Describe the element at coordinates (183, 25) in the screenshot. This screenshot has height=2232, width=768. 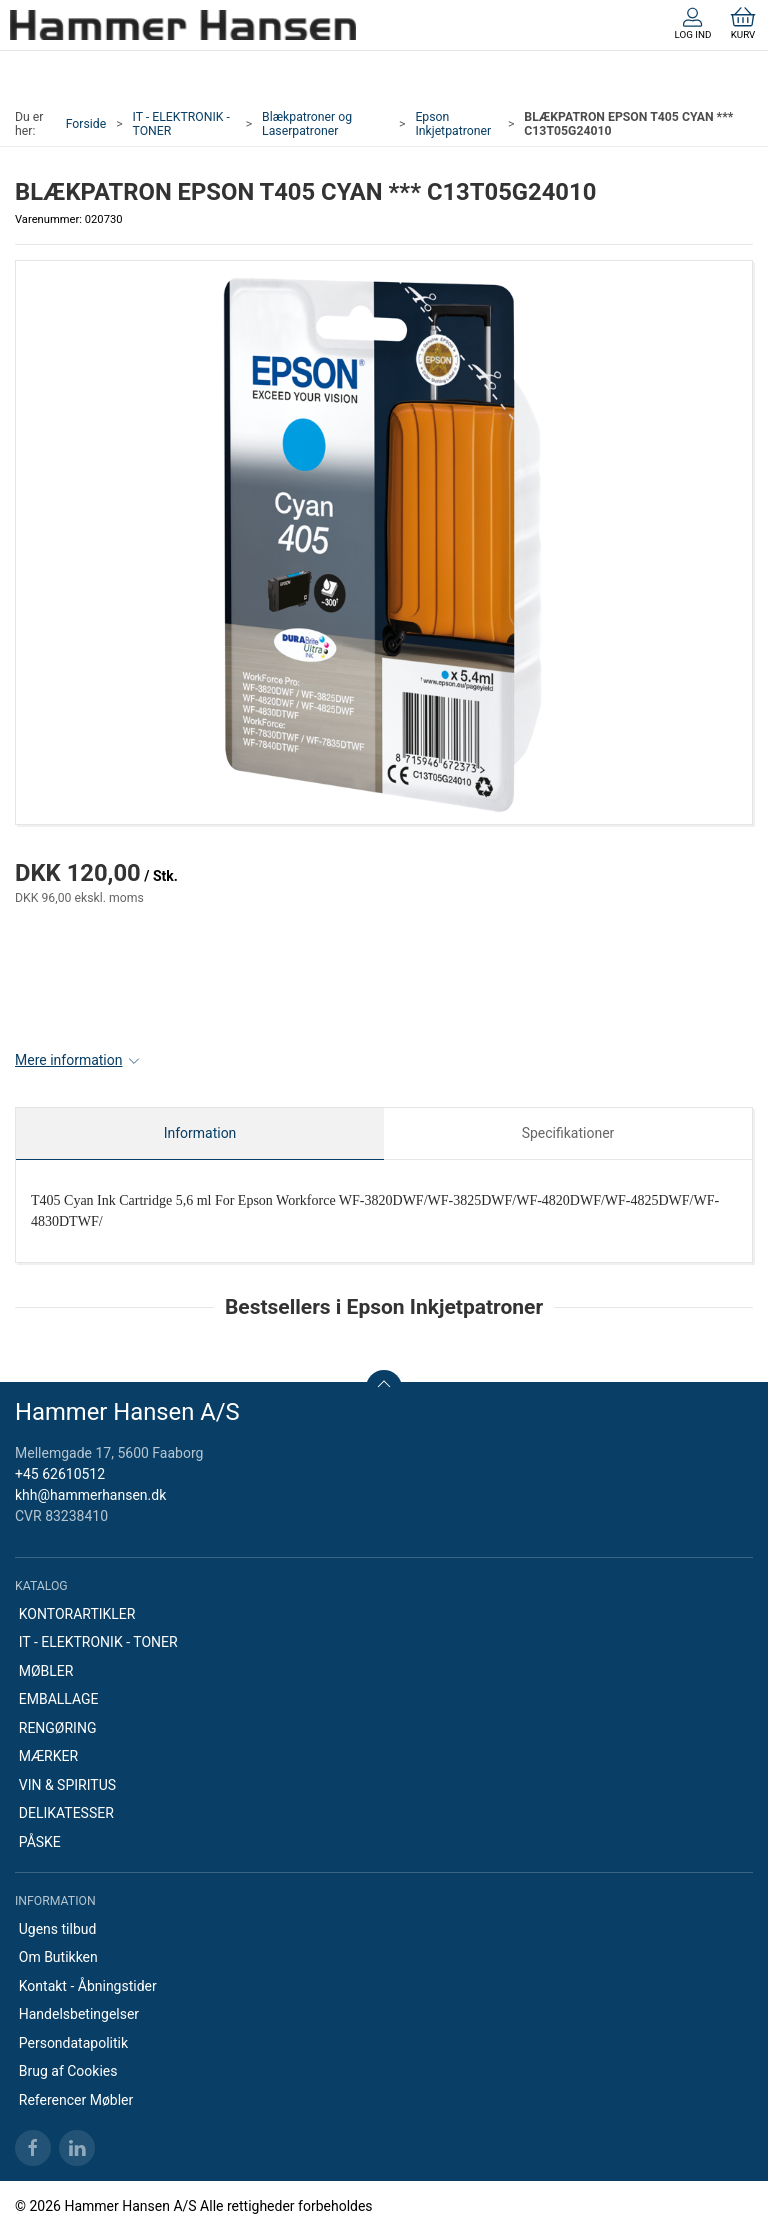
I see `[DA]` at that location.